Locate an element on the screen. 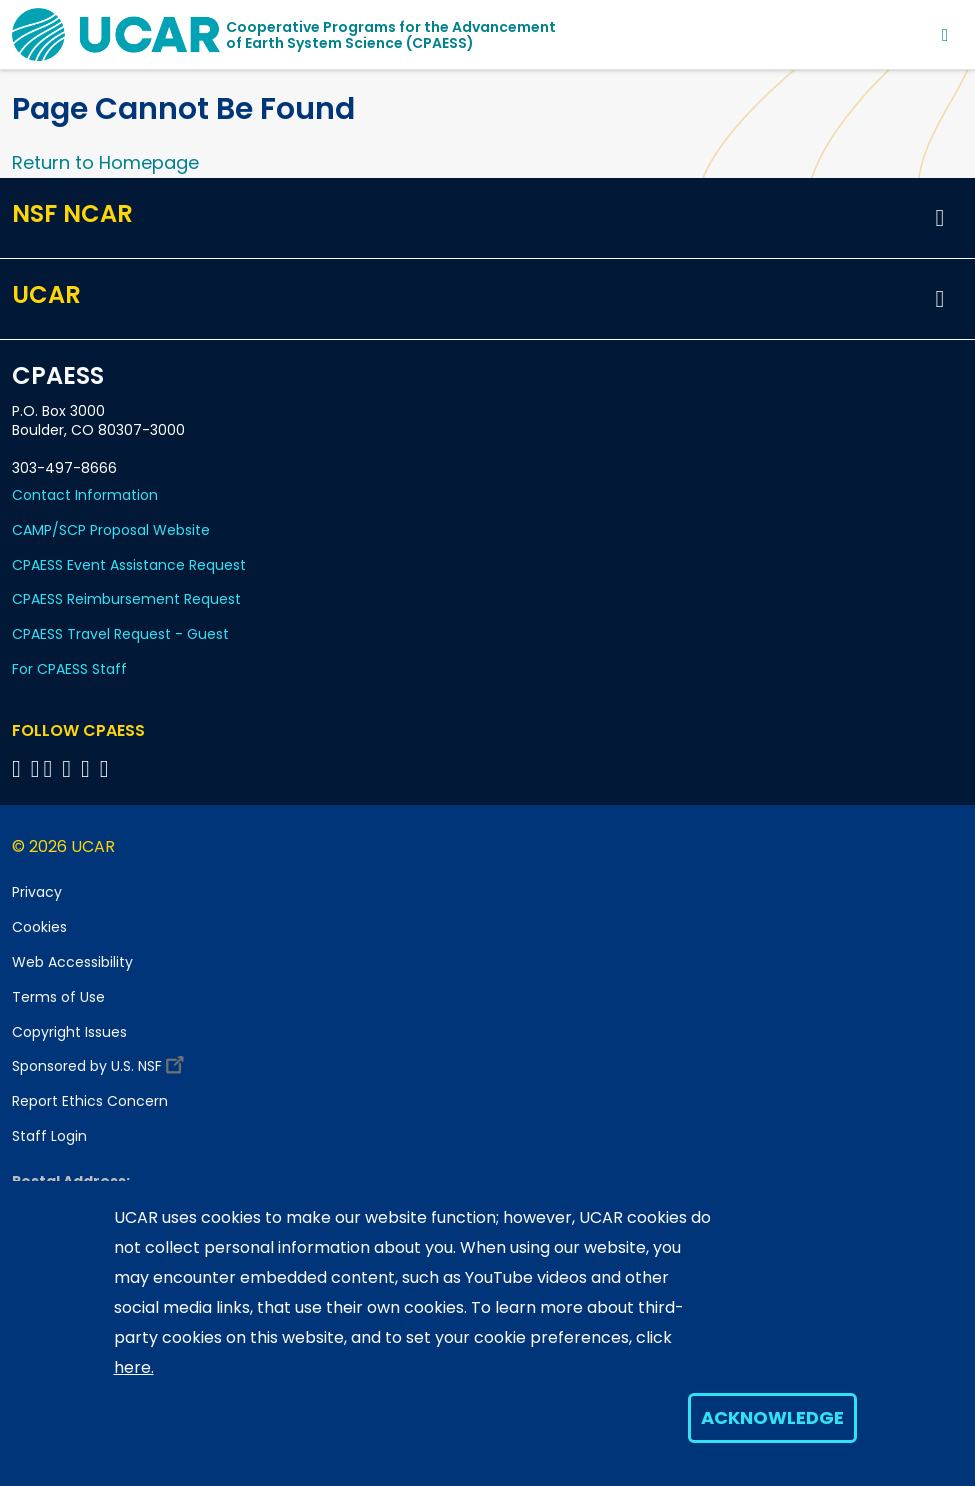 The image size is (975, 1486). CPAESS Travel Request - Guest is located at coordinates (120, 634).